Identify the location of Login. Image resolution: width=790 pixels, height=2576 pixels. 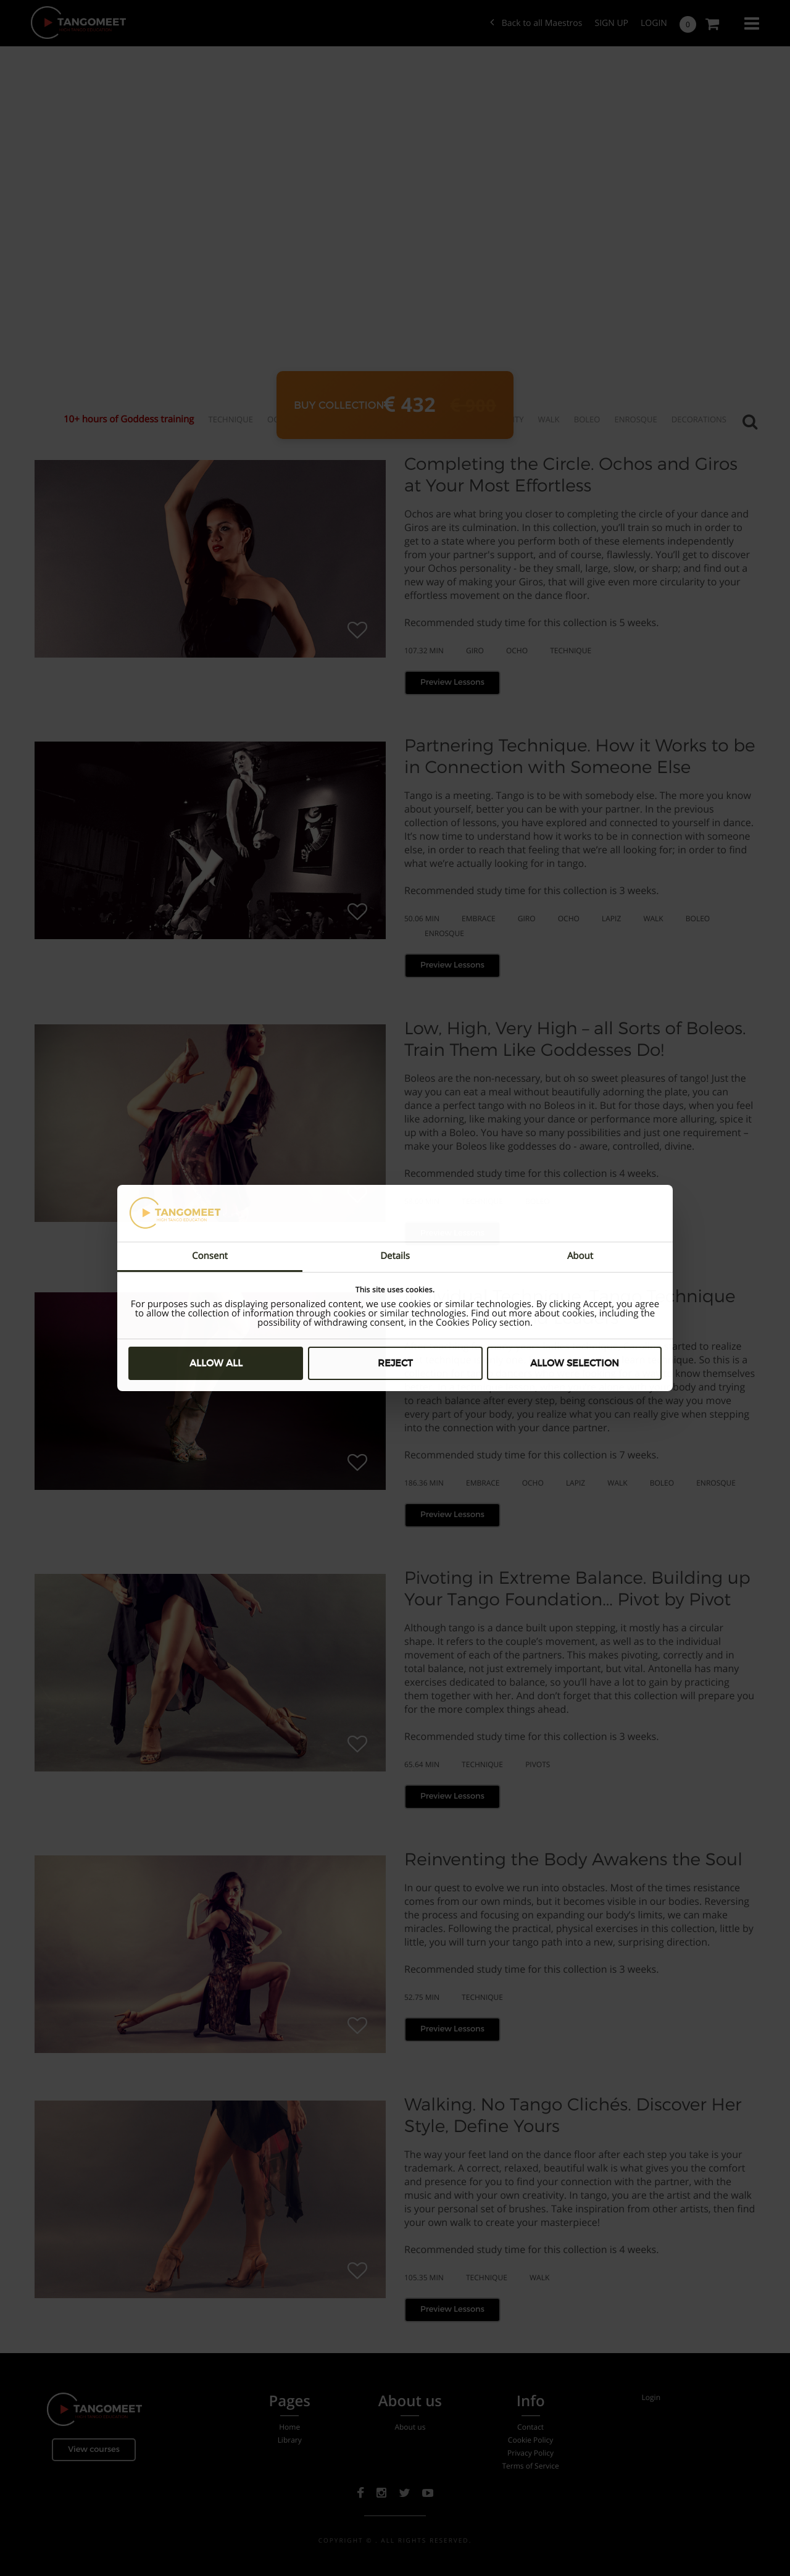
(654, 23).